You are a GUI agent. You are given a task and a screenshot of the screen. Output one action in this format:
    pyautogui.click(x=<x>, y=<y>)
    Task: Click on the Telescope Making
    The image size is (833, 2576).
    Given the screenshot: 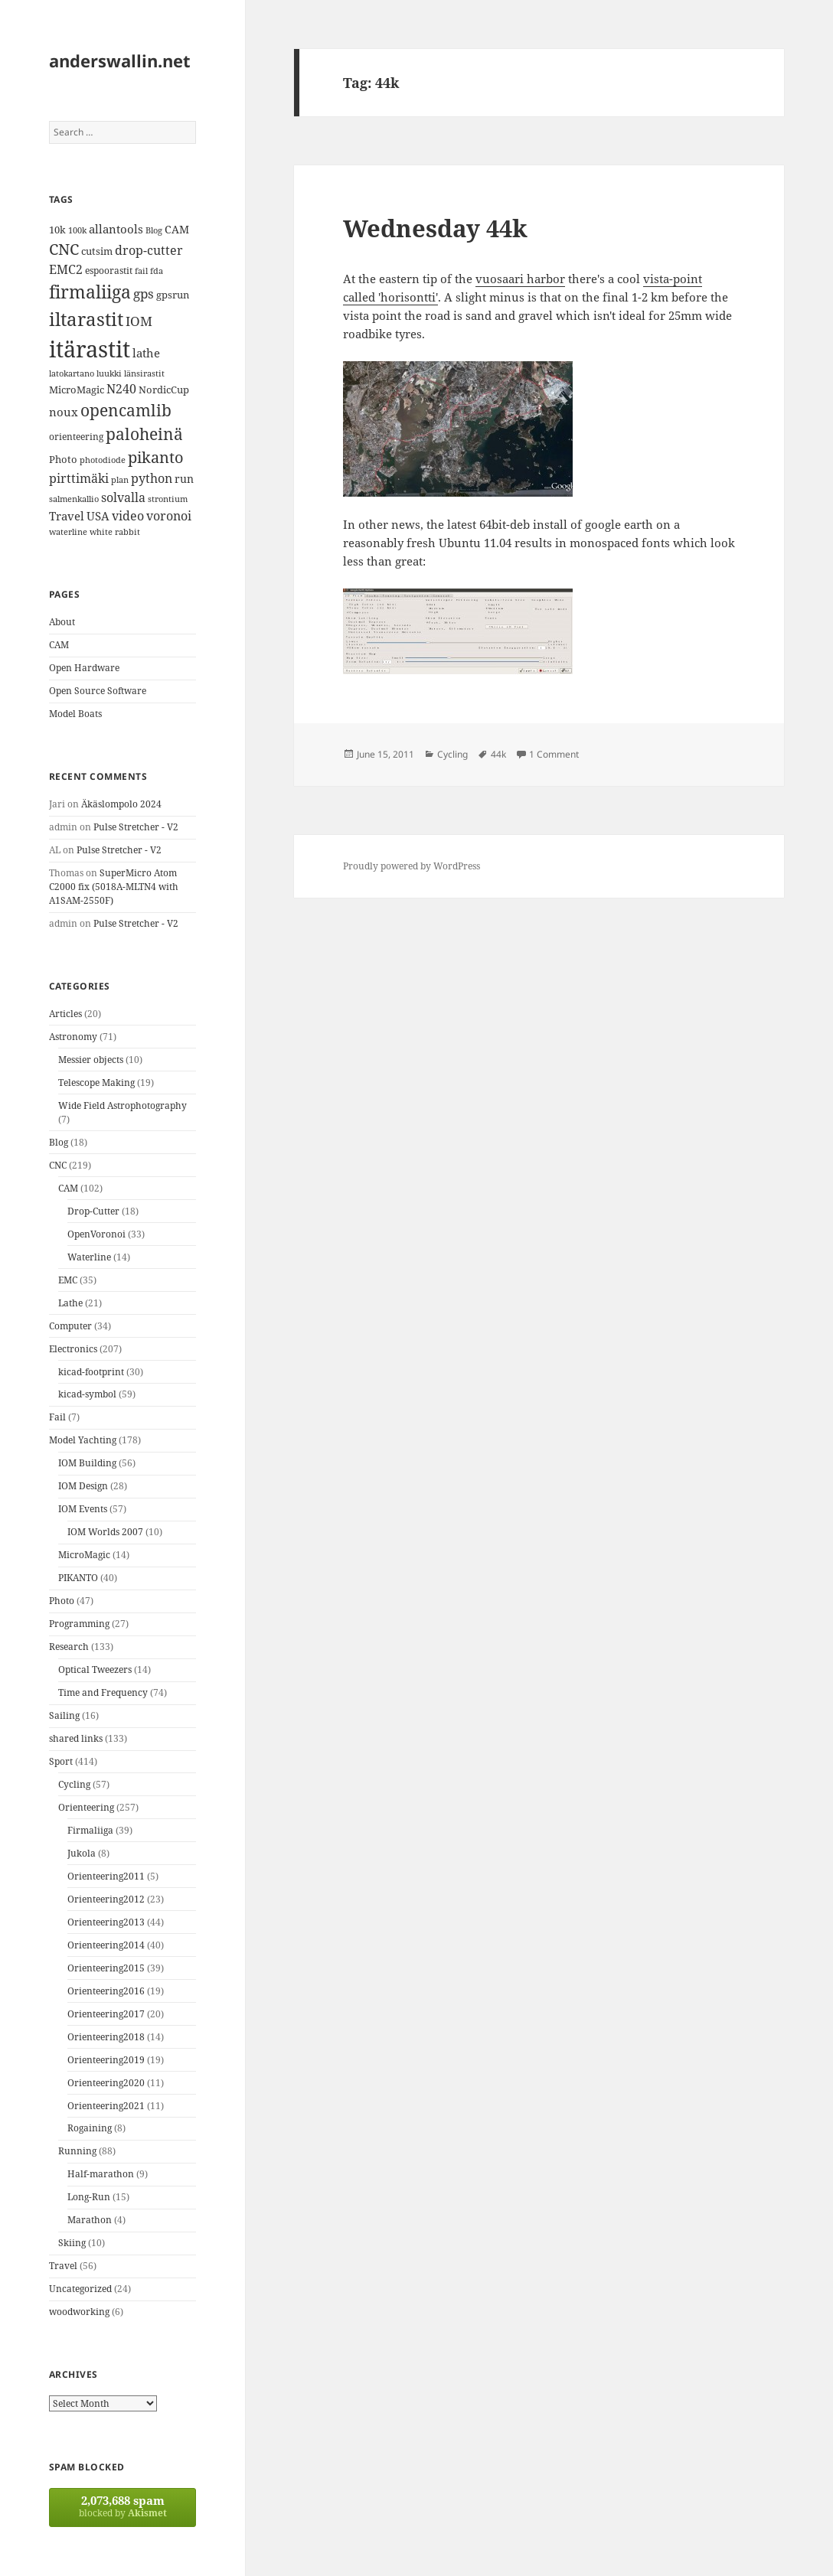 What is the action you would take?
    pyautogui.click(x=96, y=1082)
    